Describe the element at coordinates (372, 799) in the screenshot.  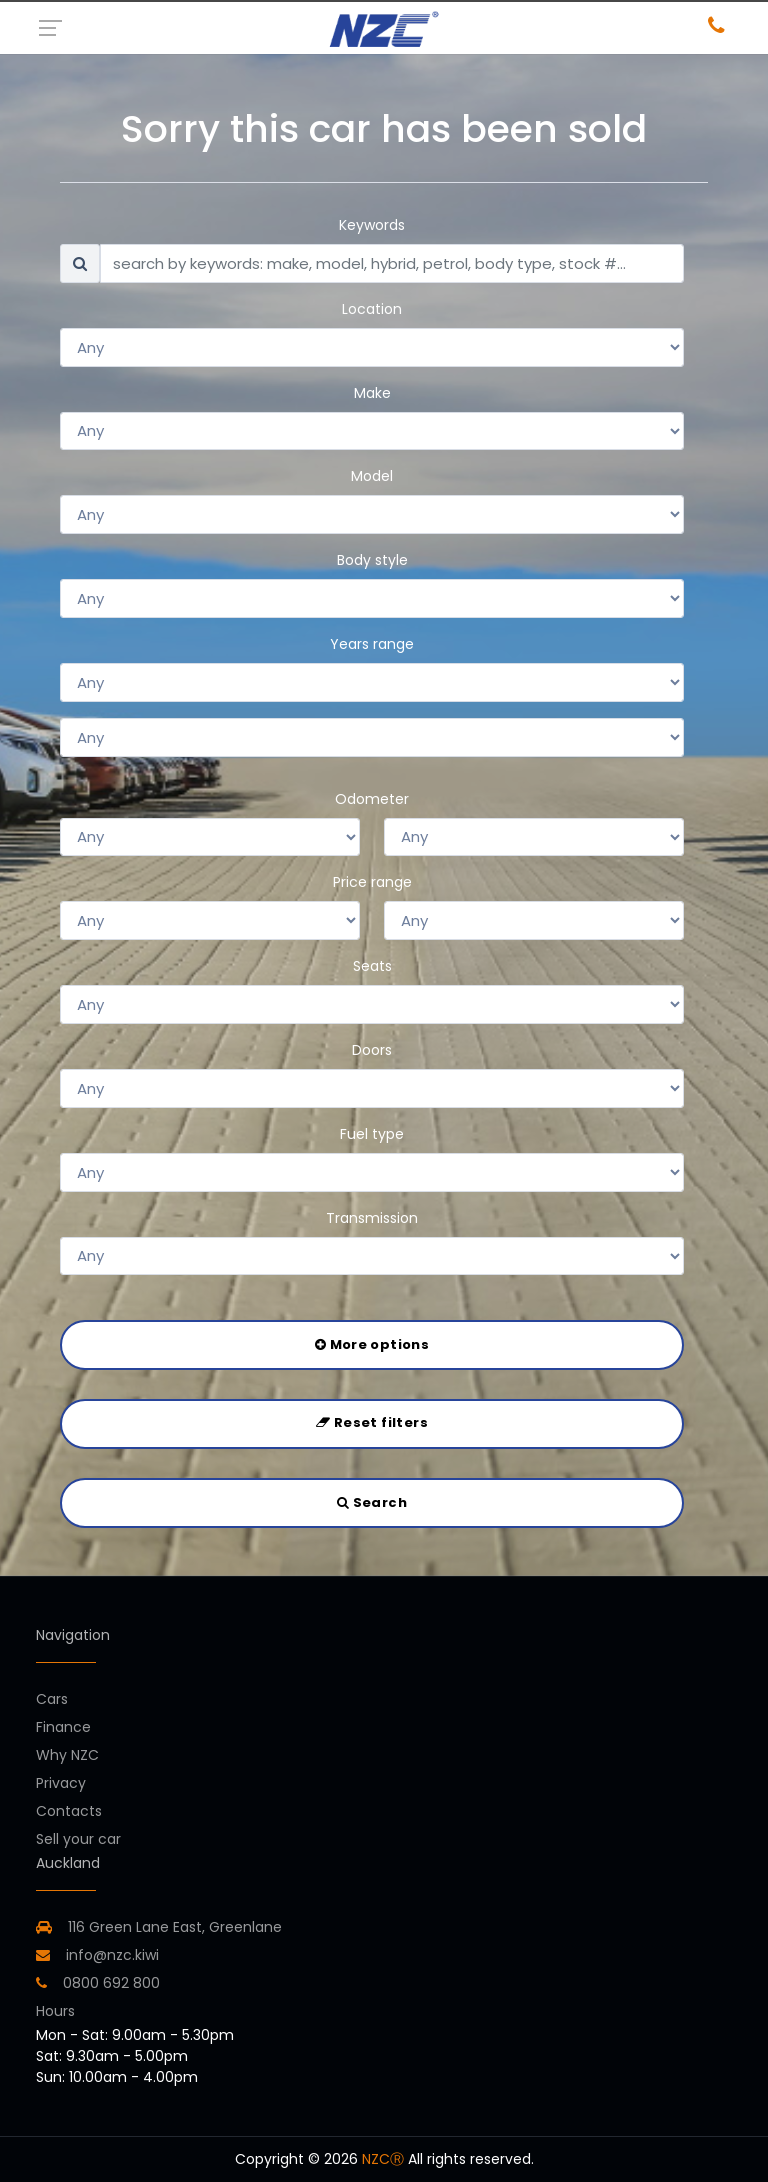
I see `Odometer` at that location.